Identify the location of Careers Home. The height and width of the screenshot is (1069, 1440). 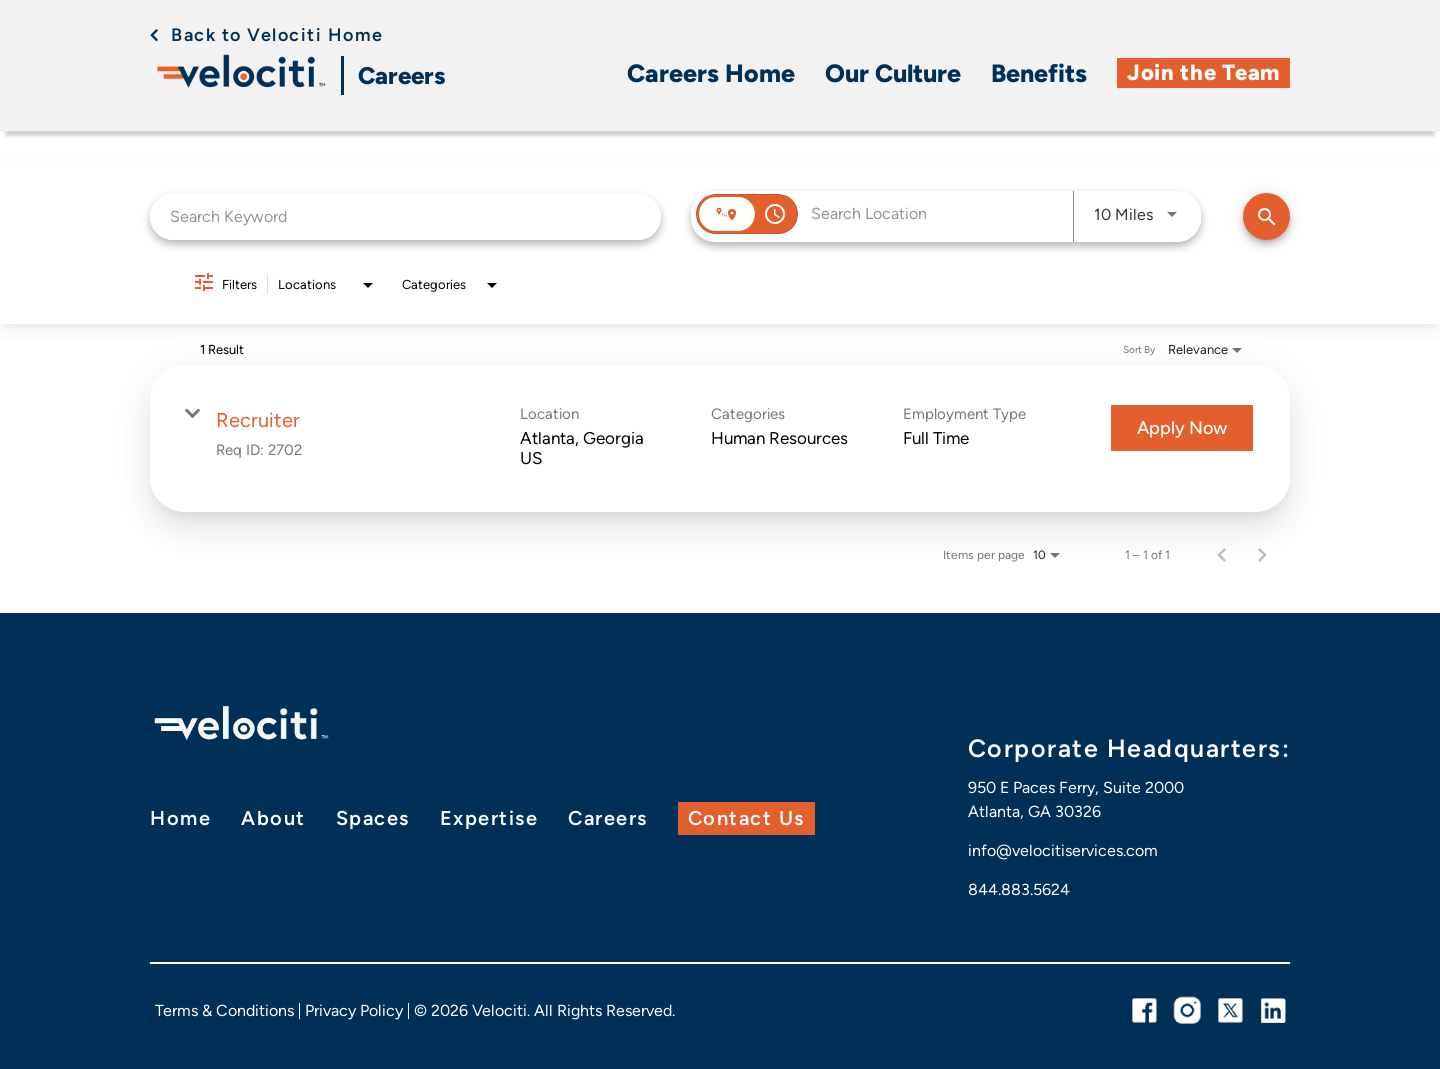
(711, 72).